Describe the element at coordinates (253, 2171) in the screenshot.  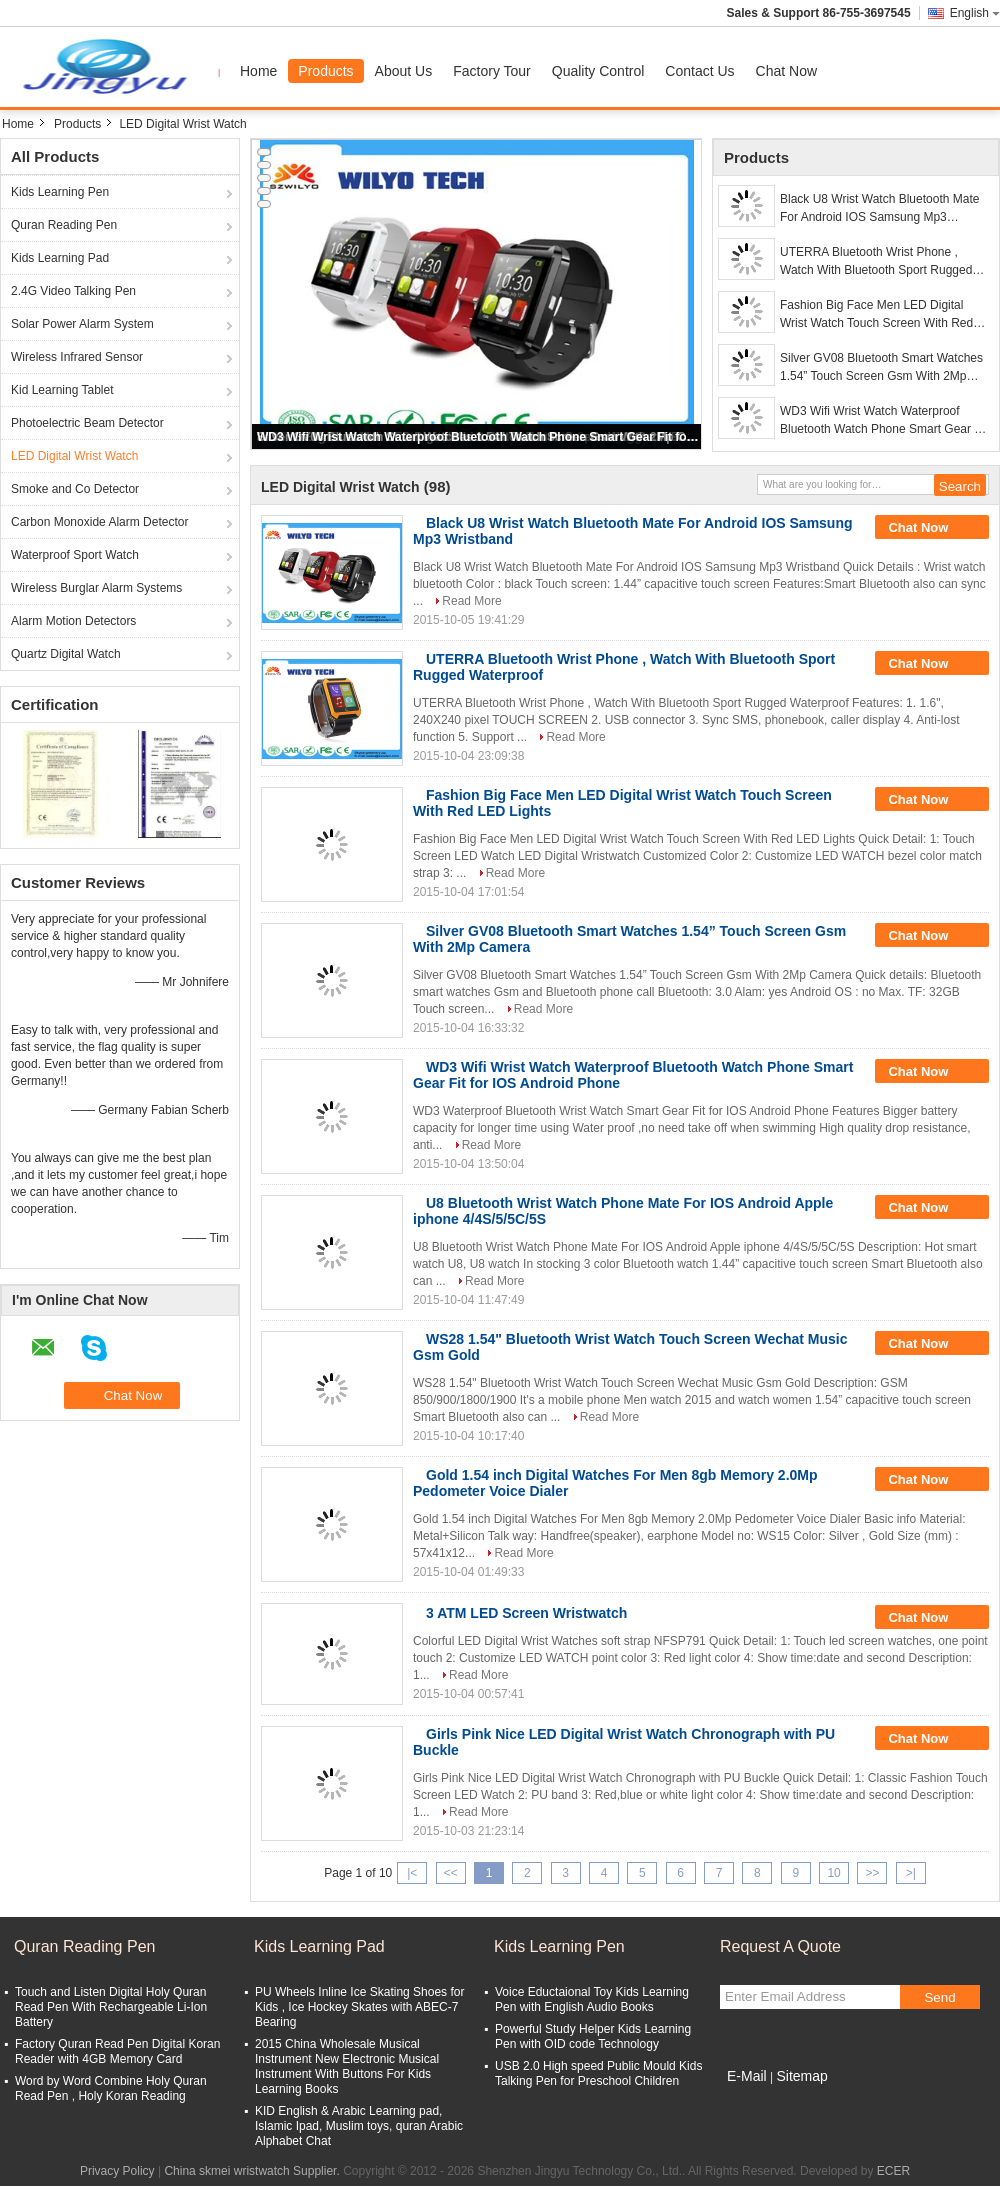
I see `China skmei wristwatch Supplier.` at that location.